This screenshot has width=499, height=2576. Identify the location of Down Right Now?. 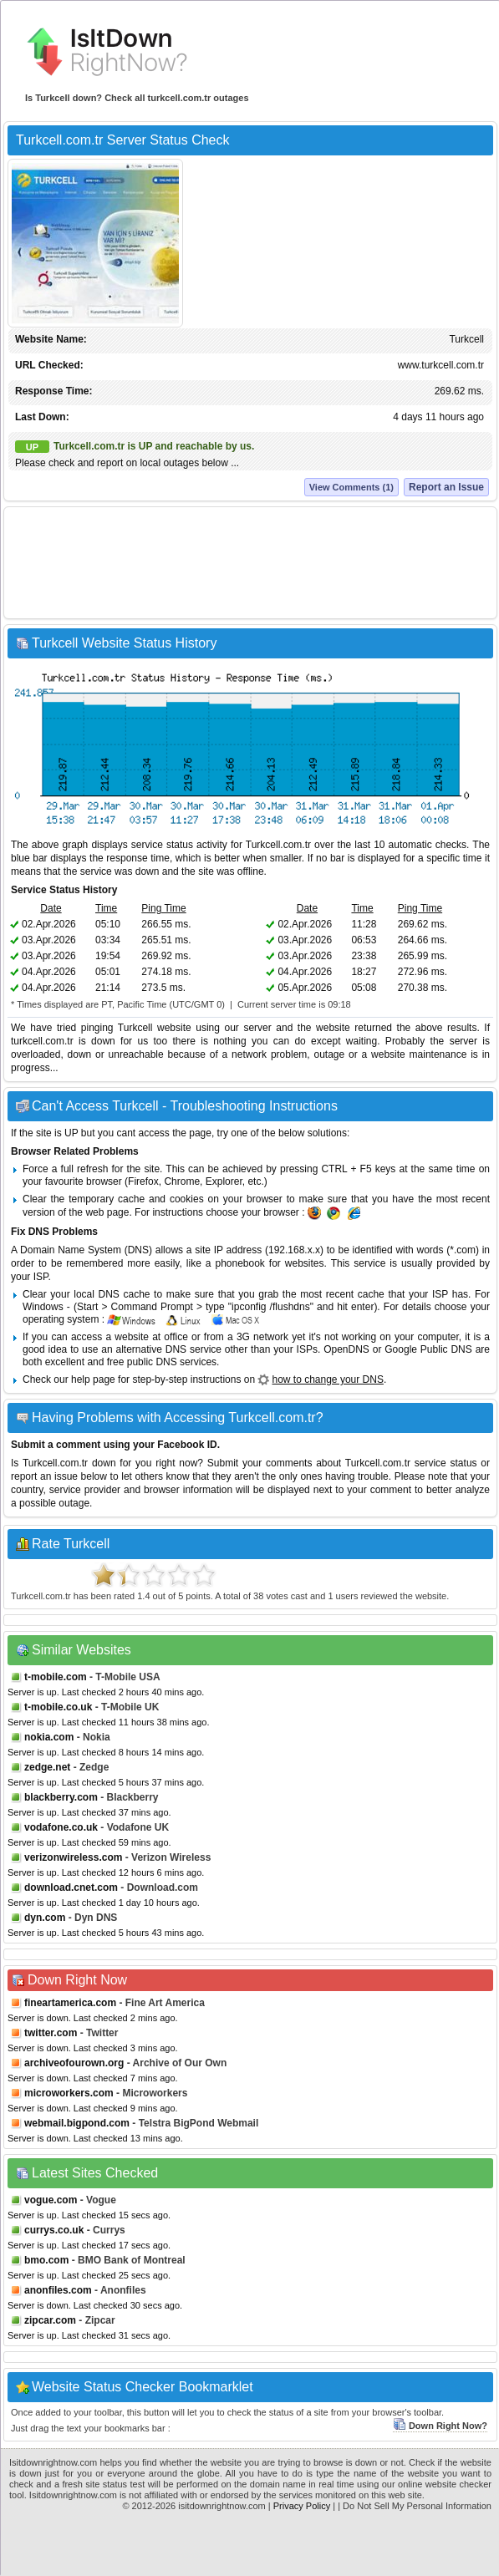
(440, 2426).